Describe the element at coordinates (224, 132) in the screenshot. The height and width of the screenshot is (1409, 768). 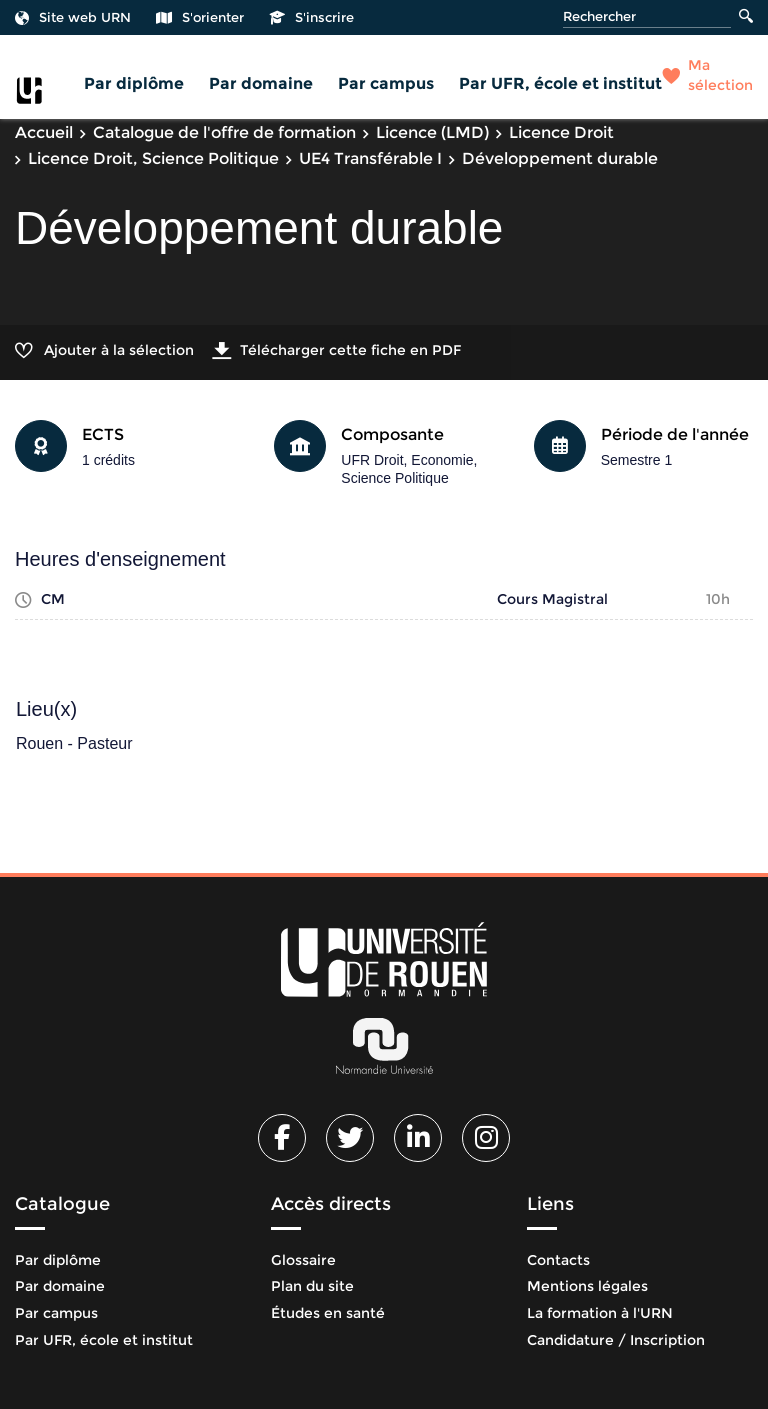
I see `Catalogue de l'offre de formation` at that location.